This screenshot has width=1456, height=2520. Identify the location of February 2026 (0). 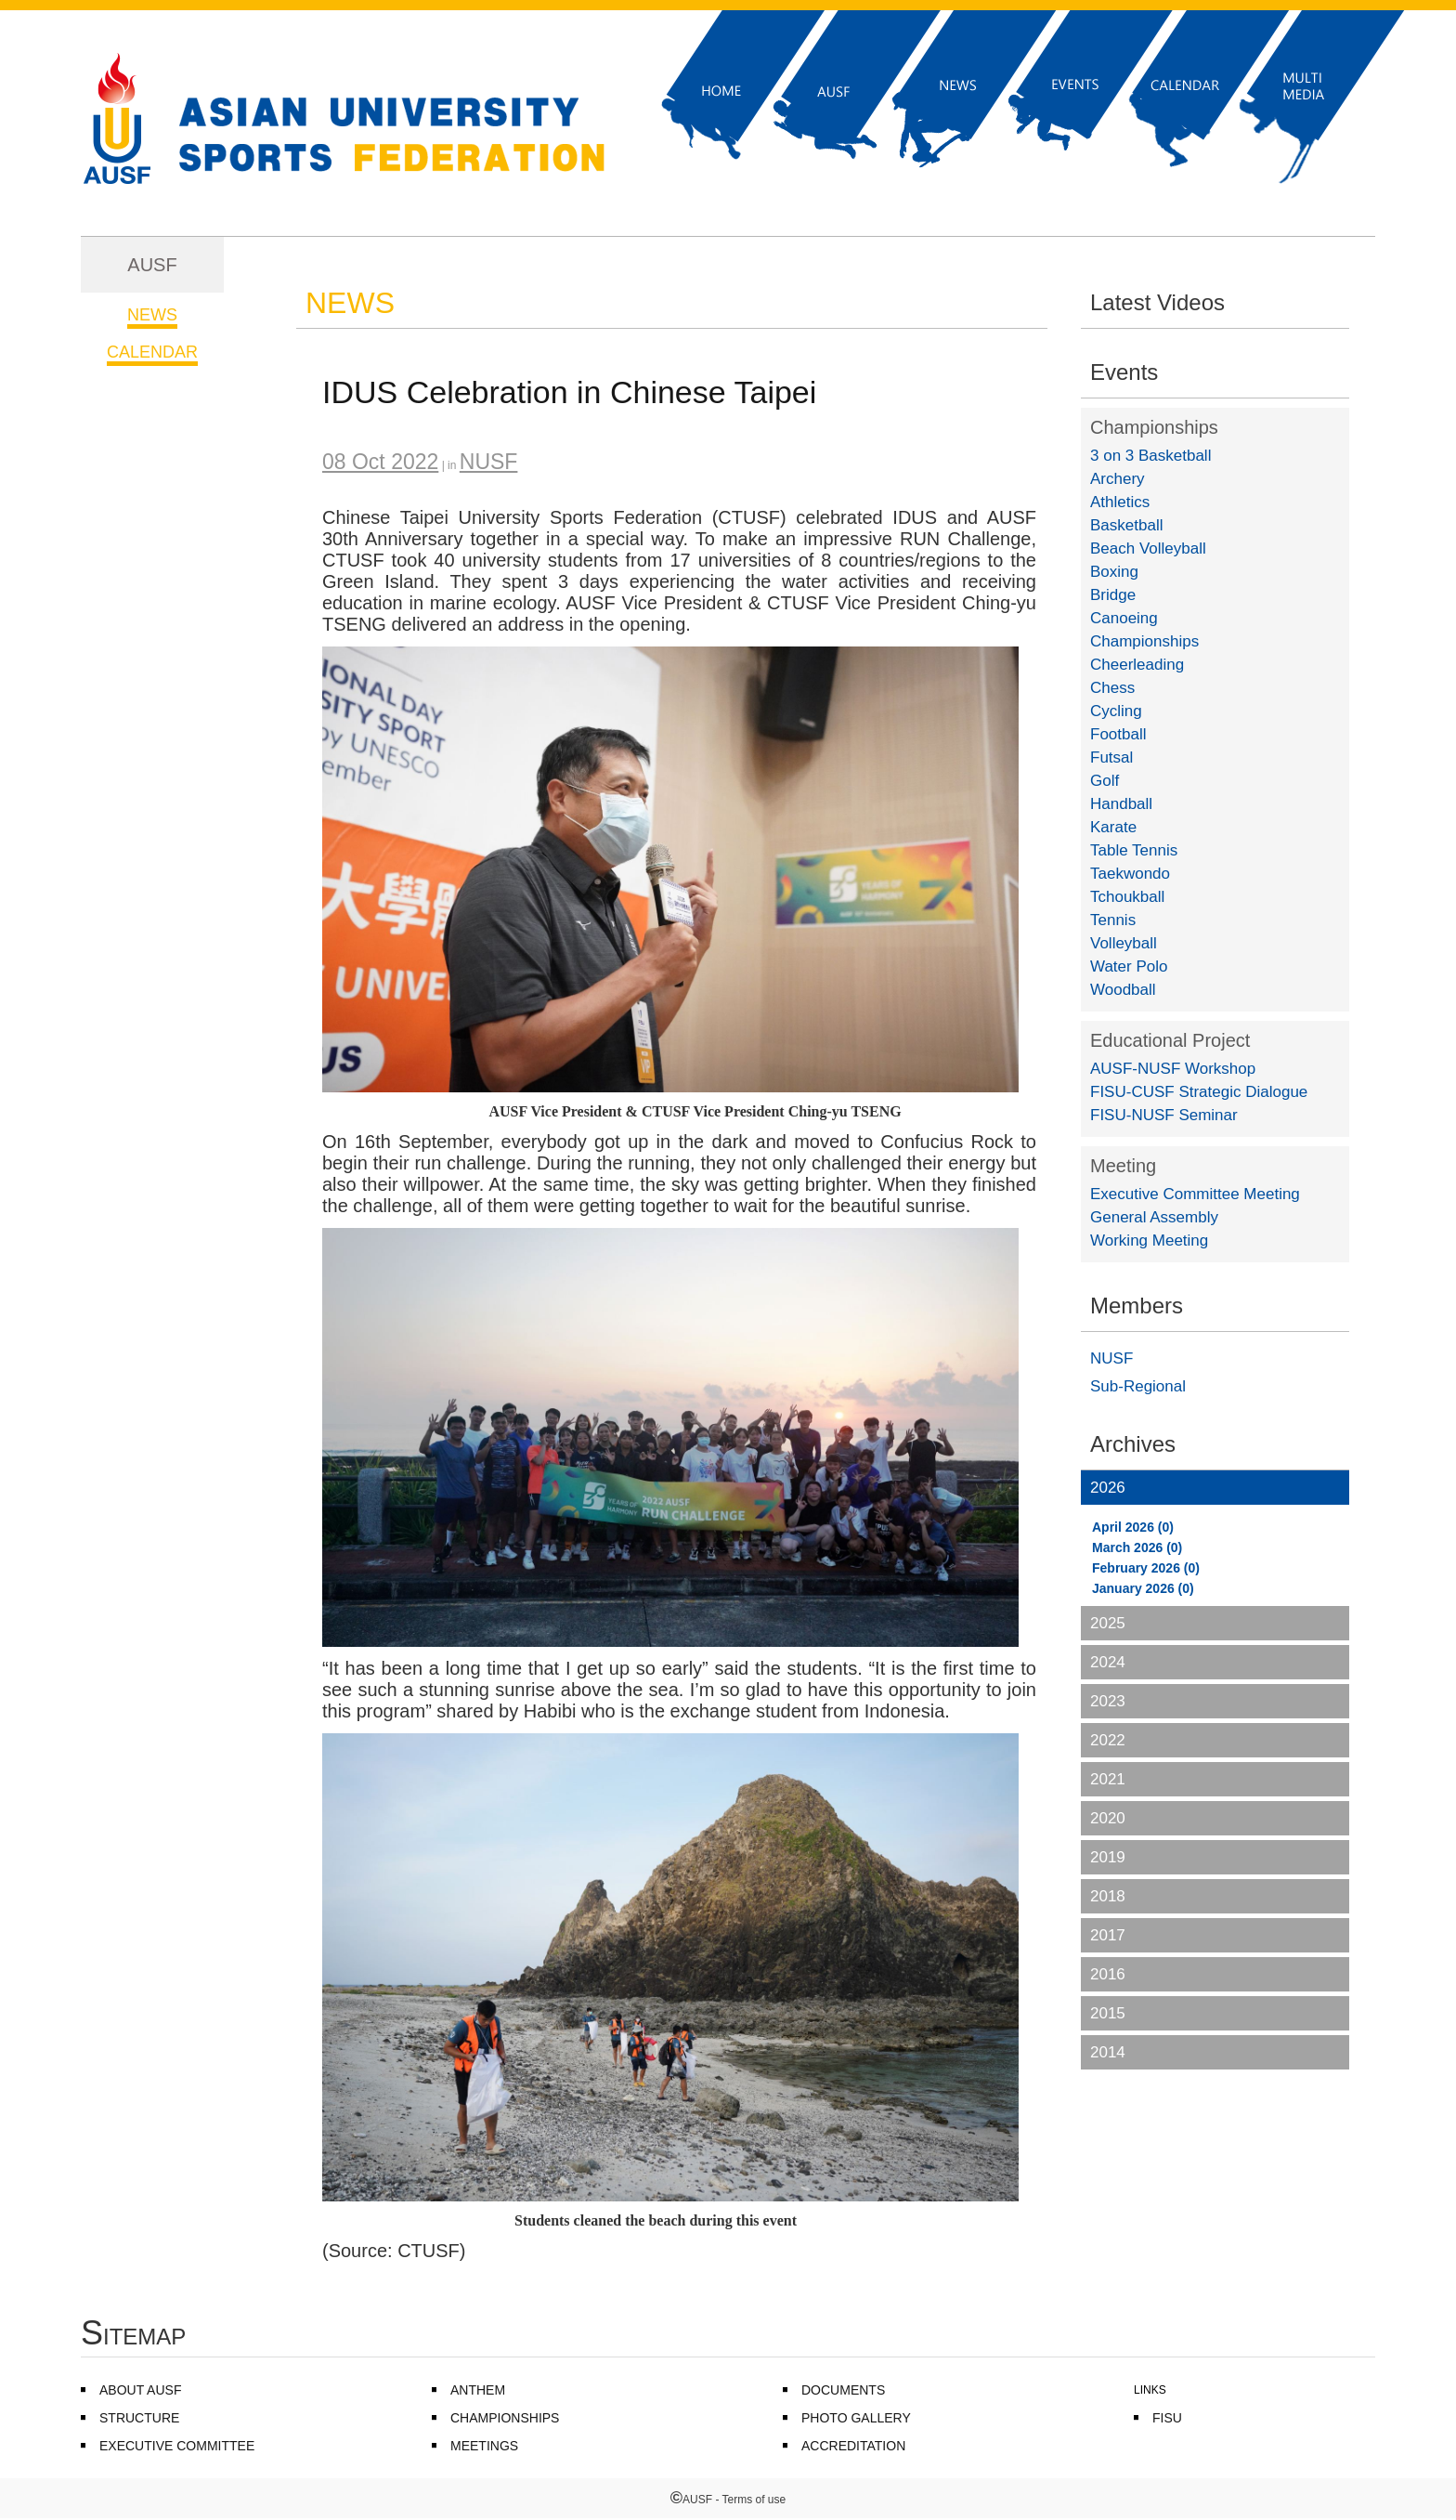
(1146, 1567).